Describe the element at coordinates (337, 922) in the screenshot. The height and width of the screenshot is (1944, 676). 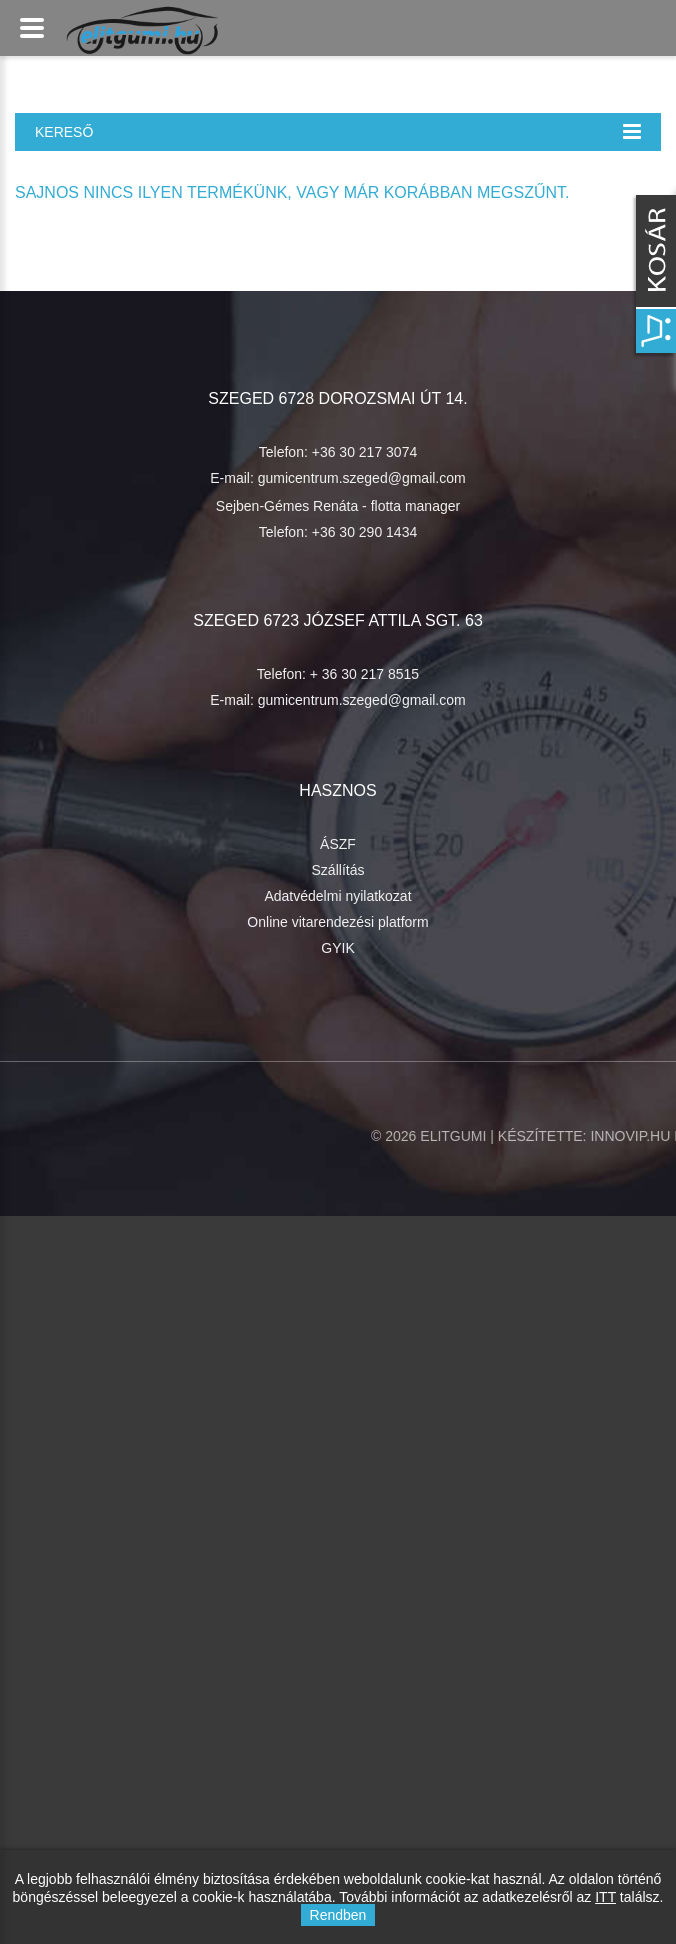
I see `Online vitarendezési platform` at that location.